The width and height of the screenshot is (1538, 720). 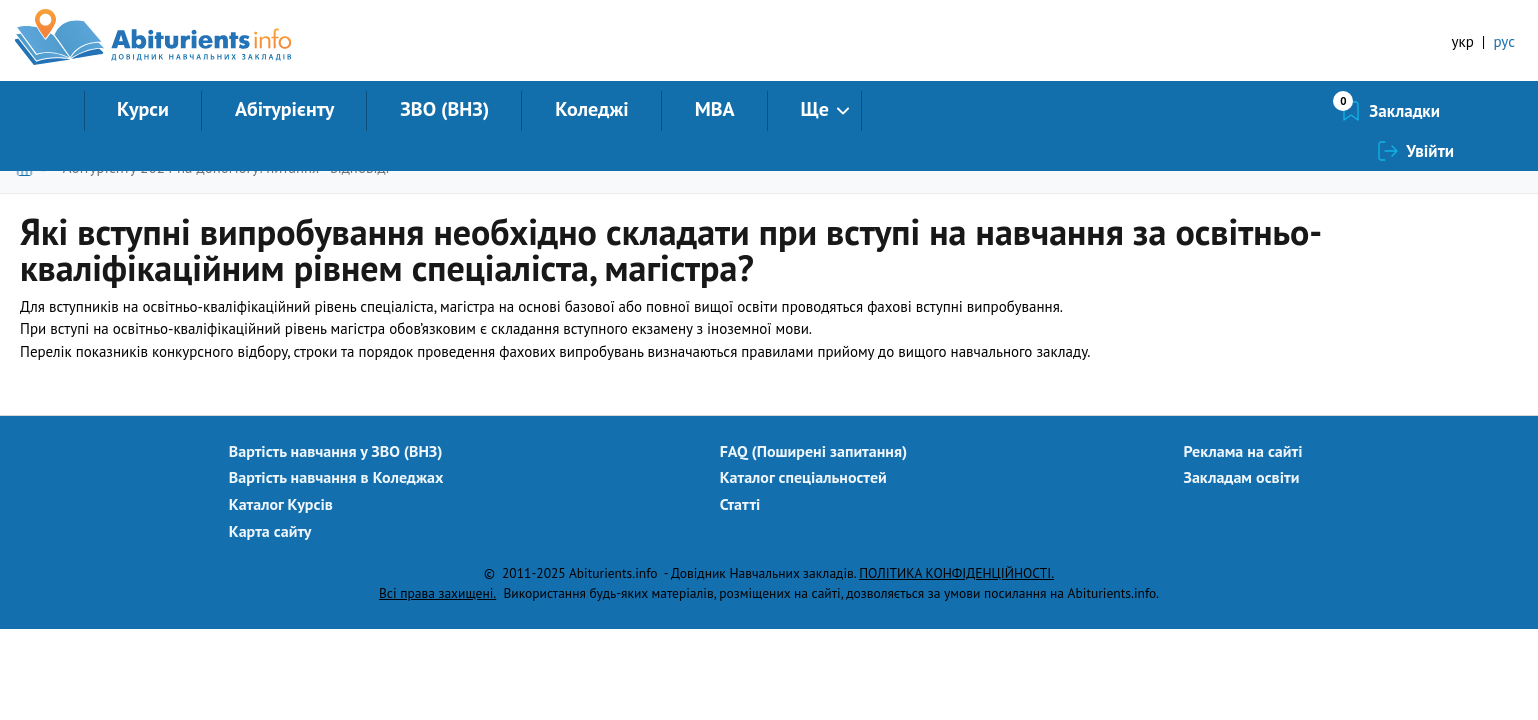 I want to click on Ще, so click(x=815, y=109).